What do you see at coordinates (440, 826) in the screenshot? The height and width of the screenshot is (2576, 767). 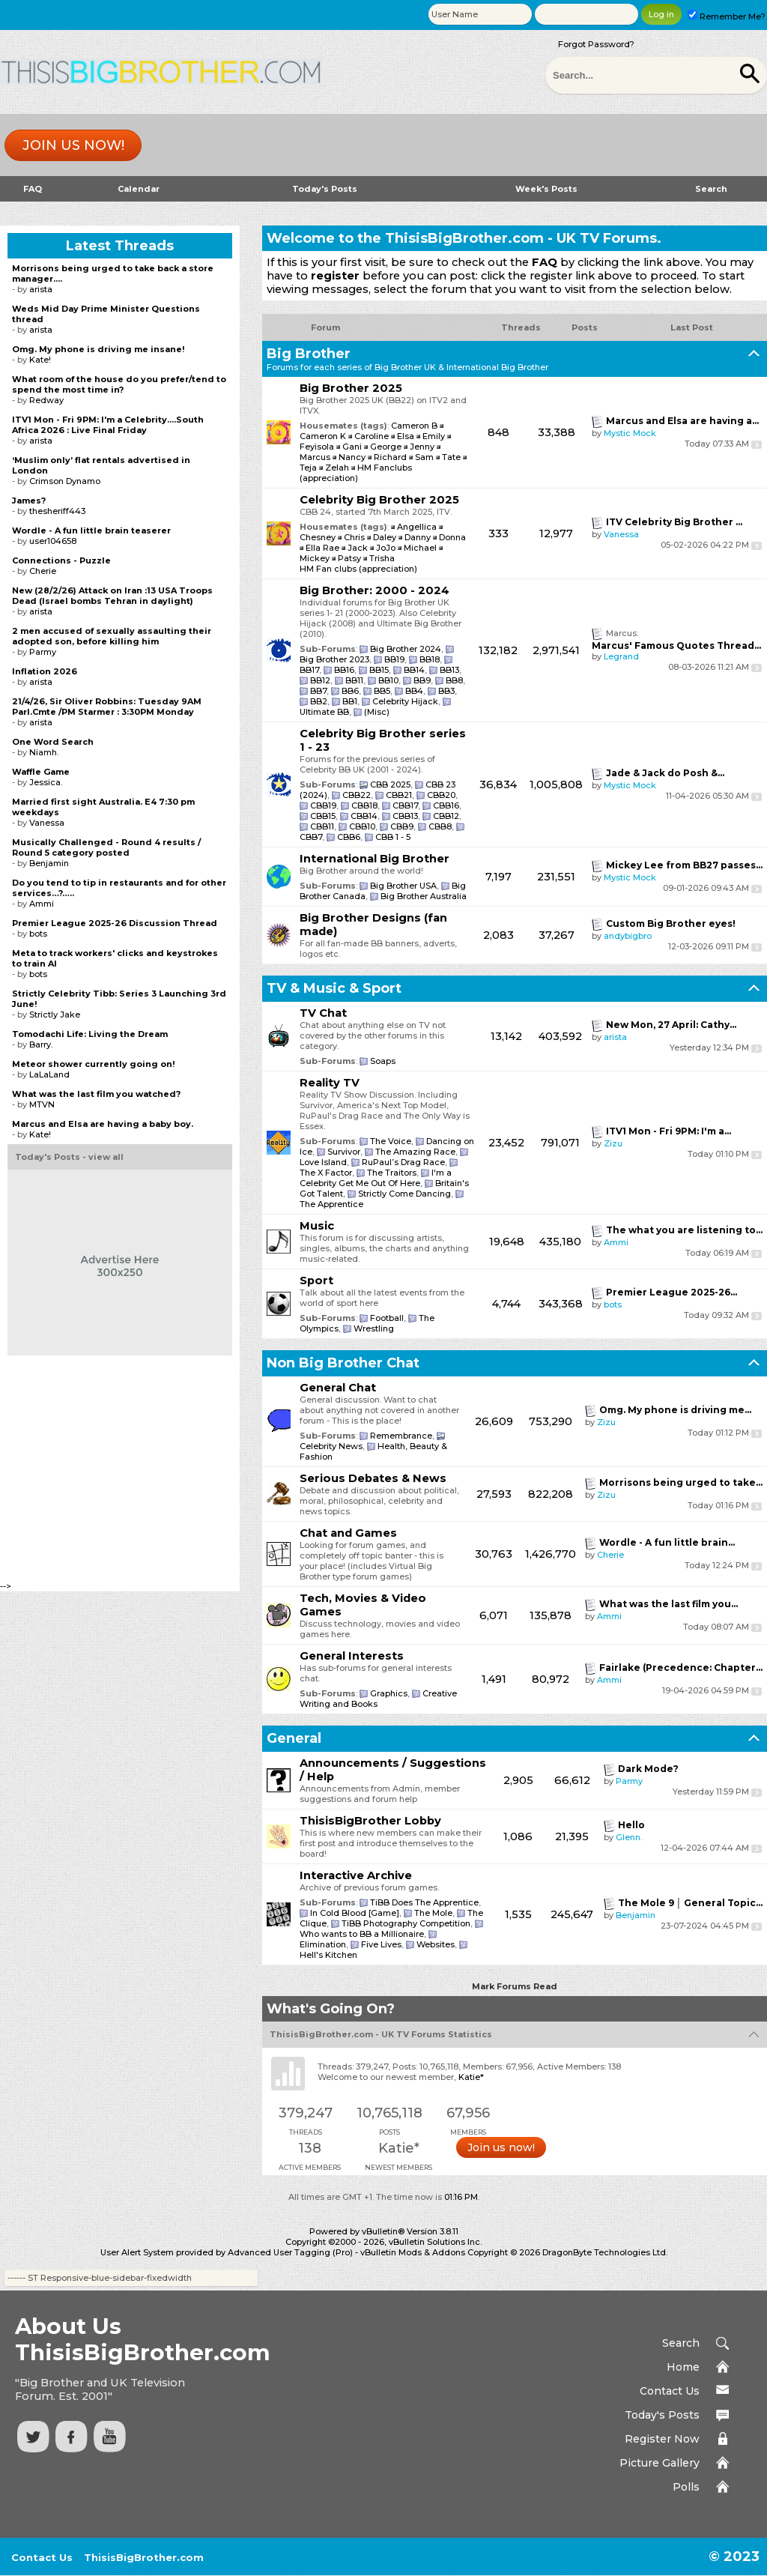 I see `CBB8` at bounding box center [440, 826].